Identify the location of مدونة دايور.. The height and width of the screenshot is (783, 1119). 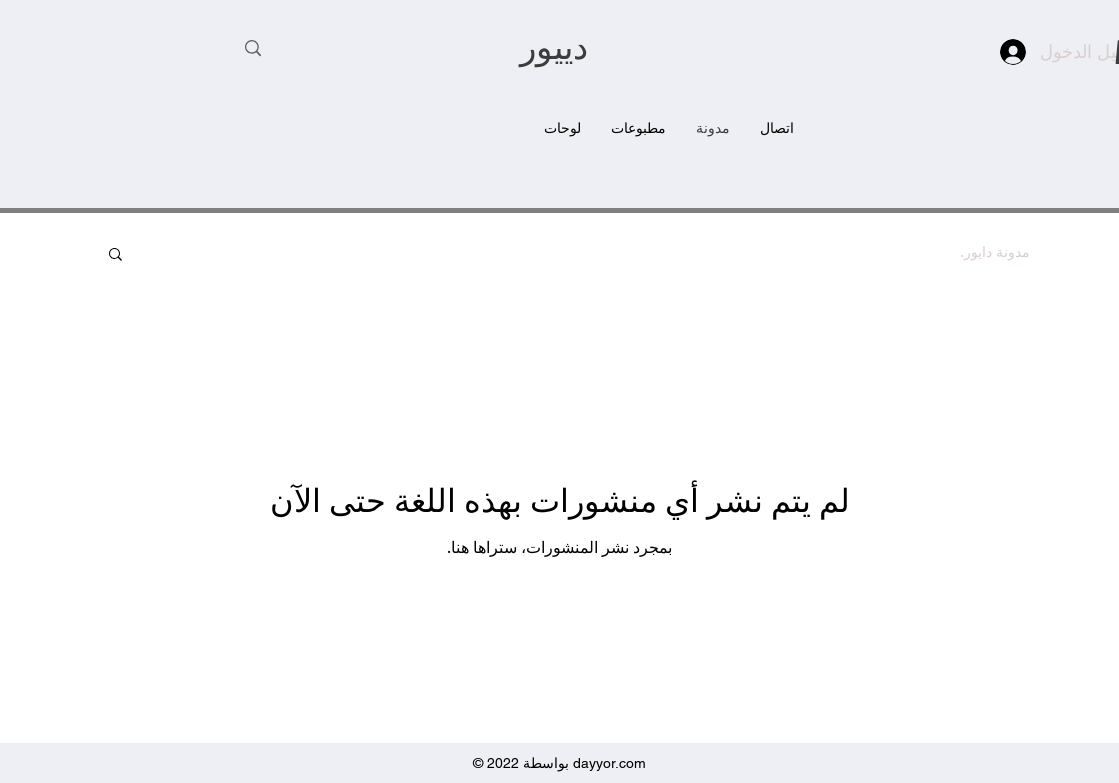
(995, 252).